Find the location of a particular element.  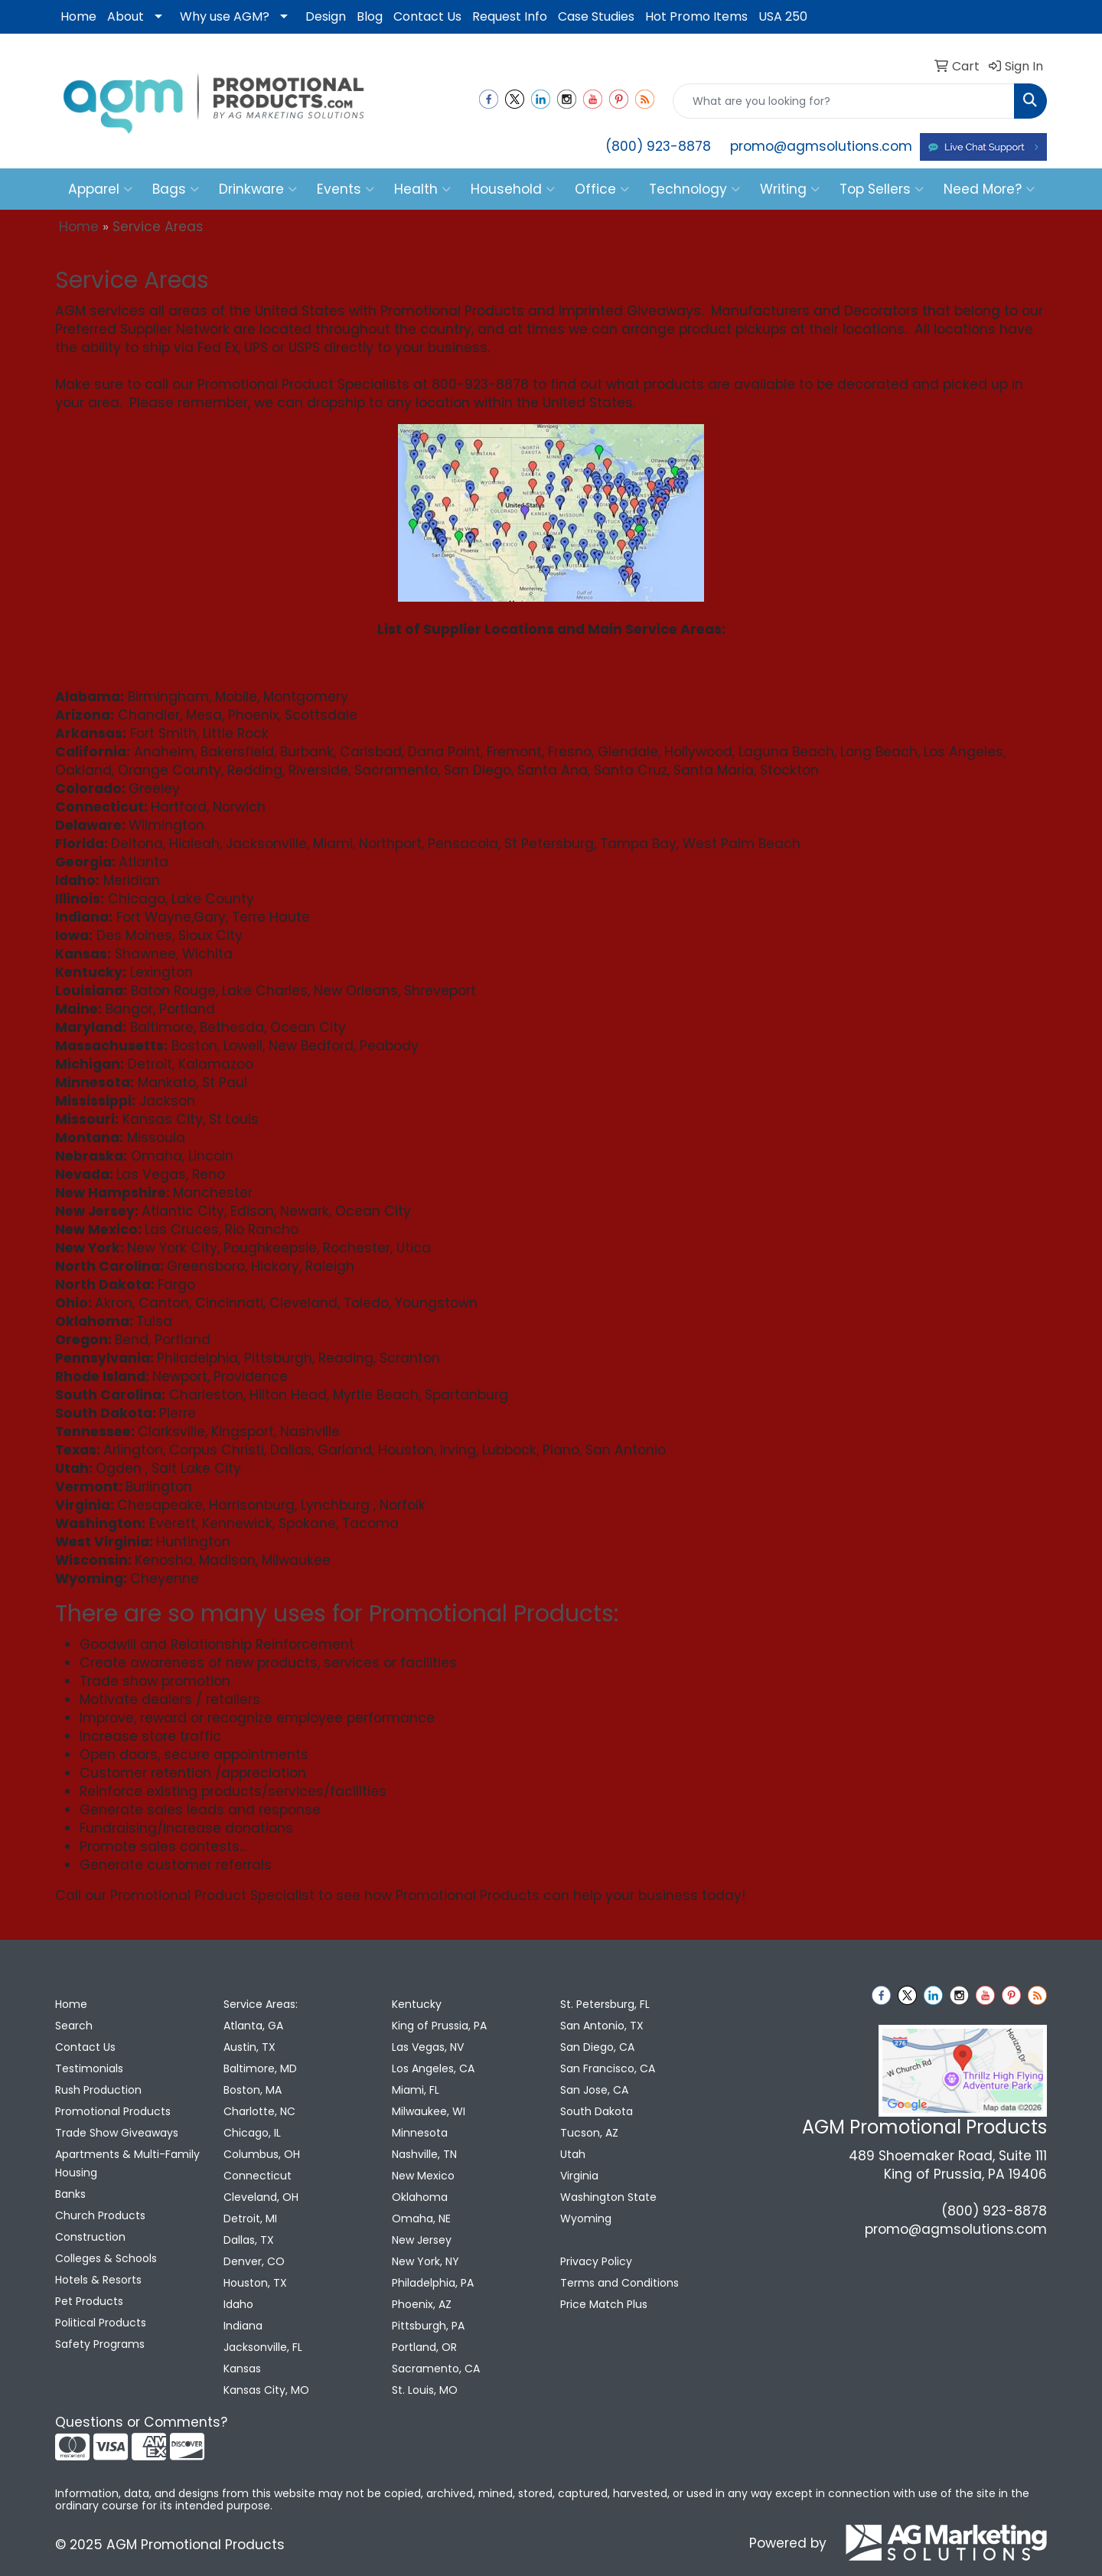

Oklahoma is located at coordinates (420, 2197).